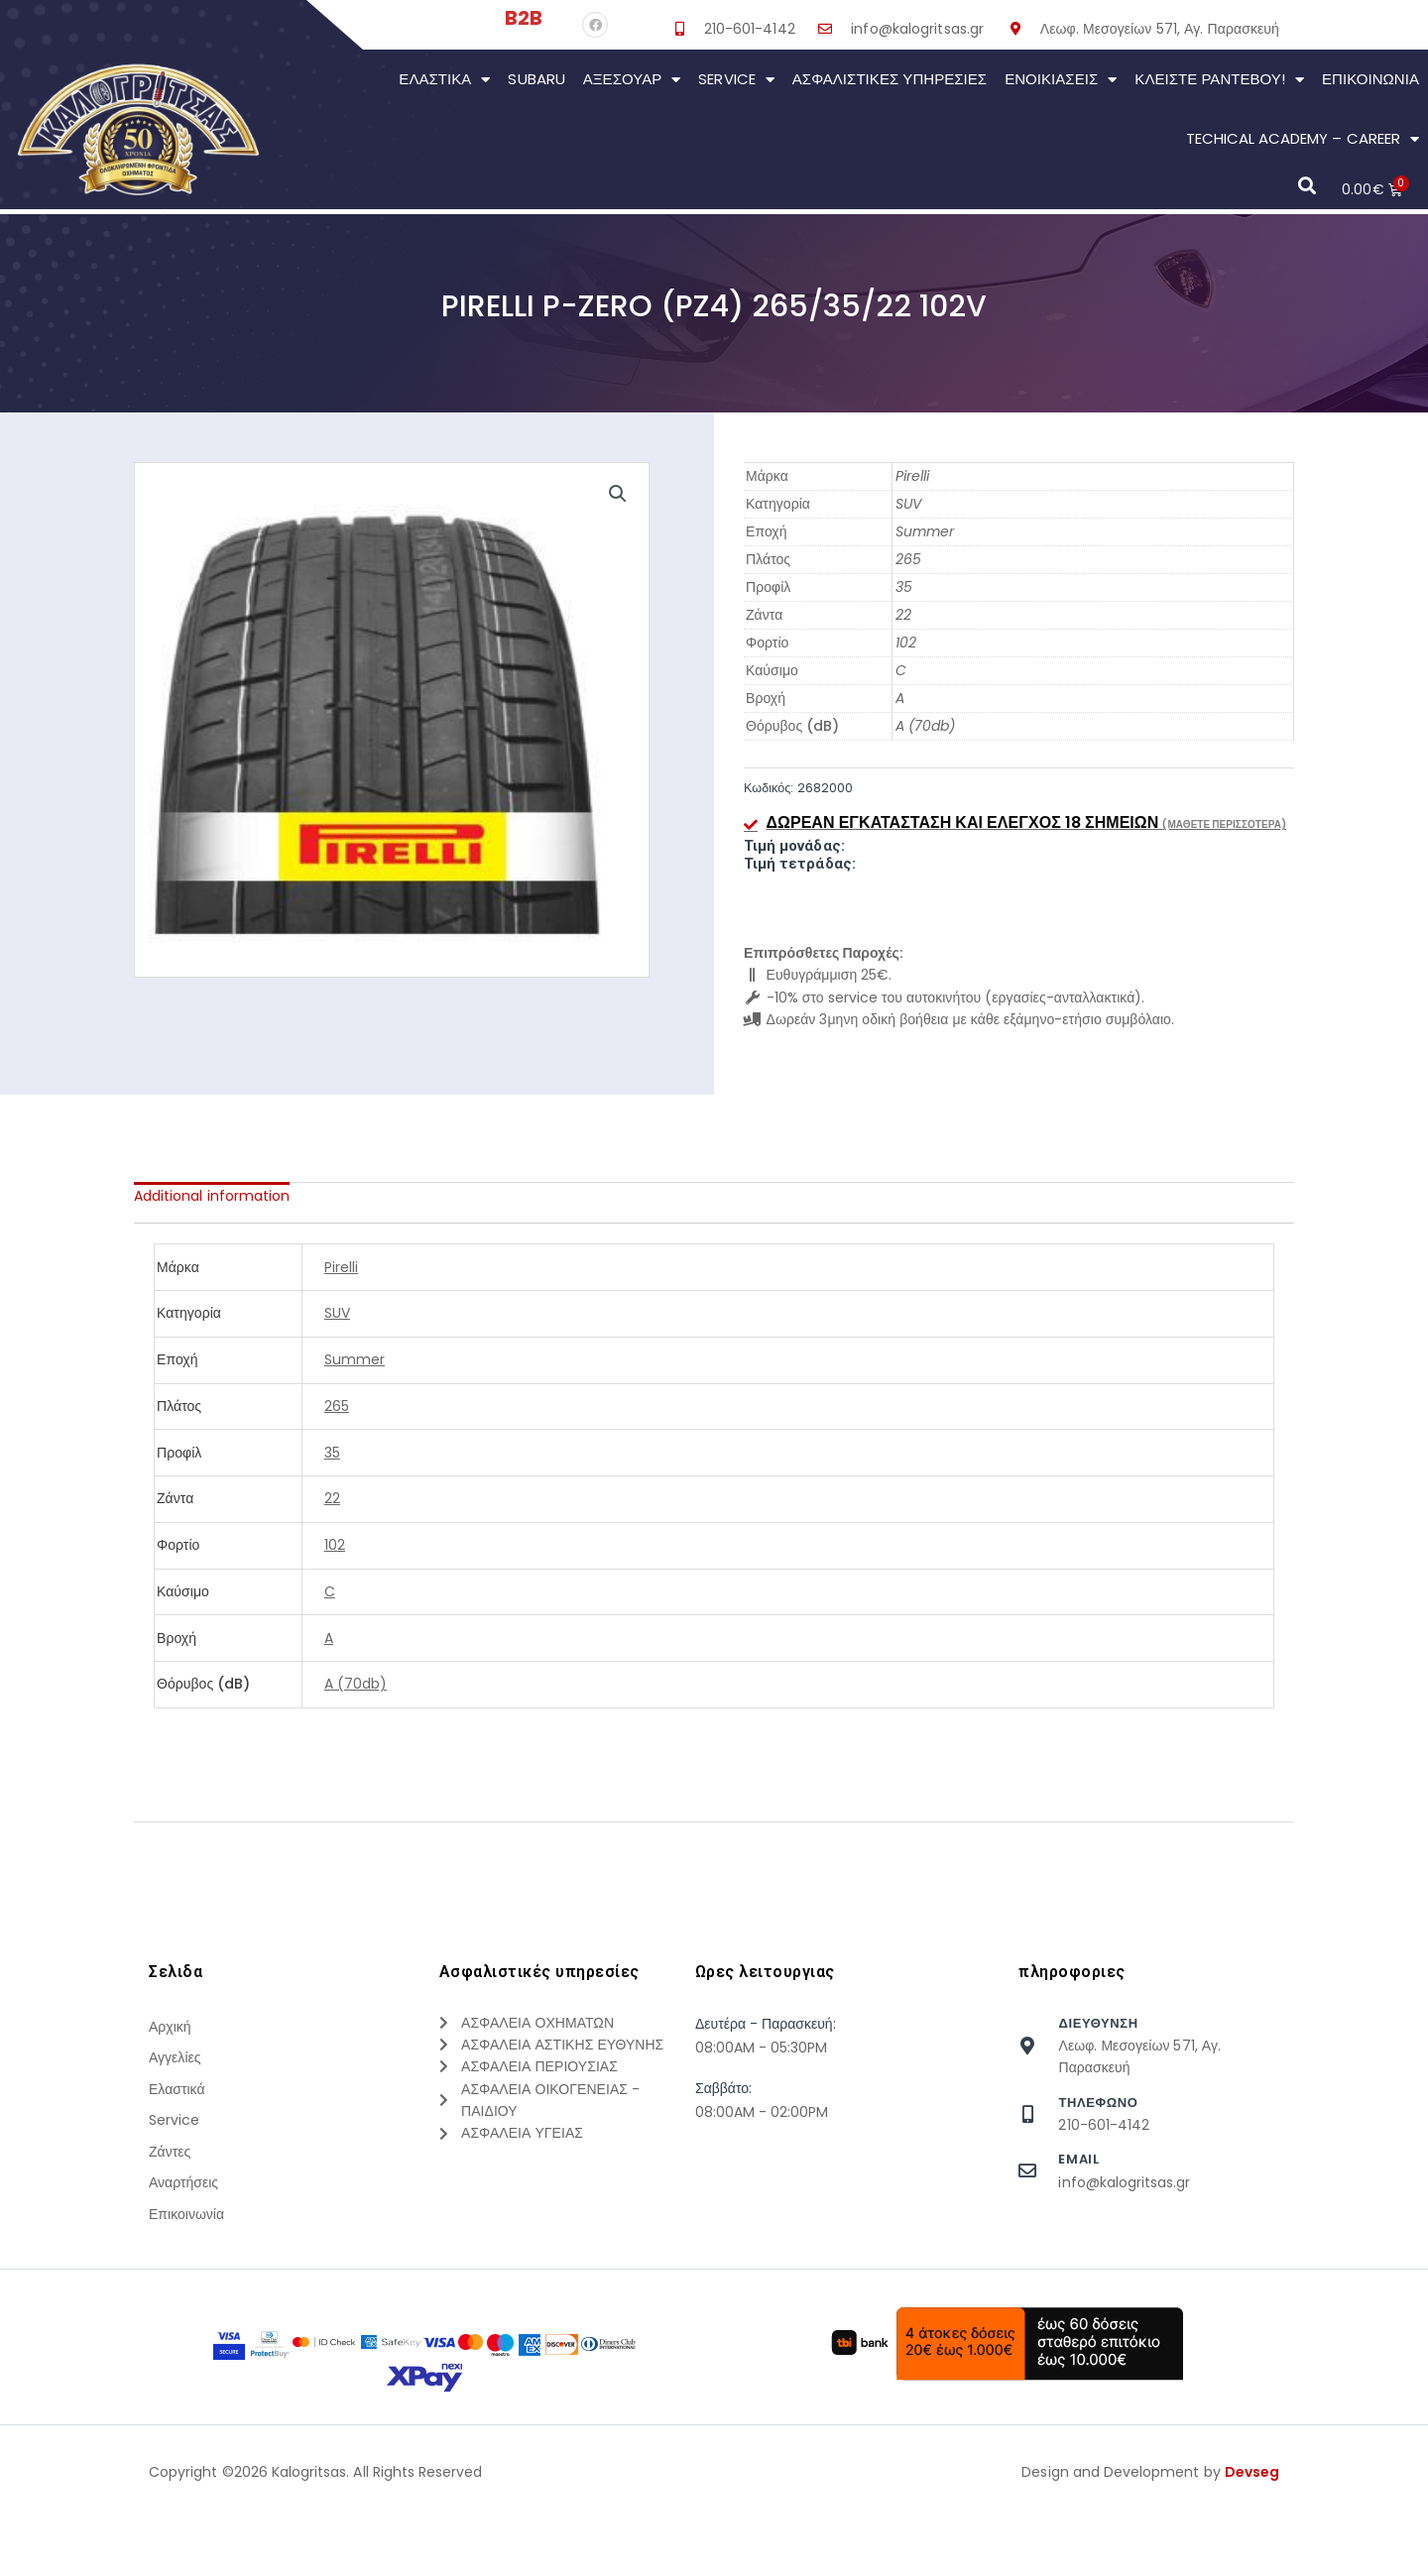 The image size is (1428, 2576). Describe the element at coordinates (1078, 2159) in the screenshot. I see `Email` at that location.